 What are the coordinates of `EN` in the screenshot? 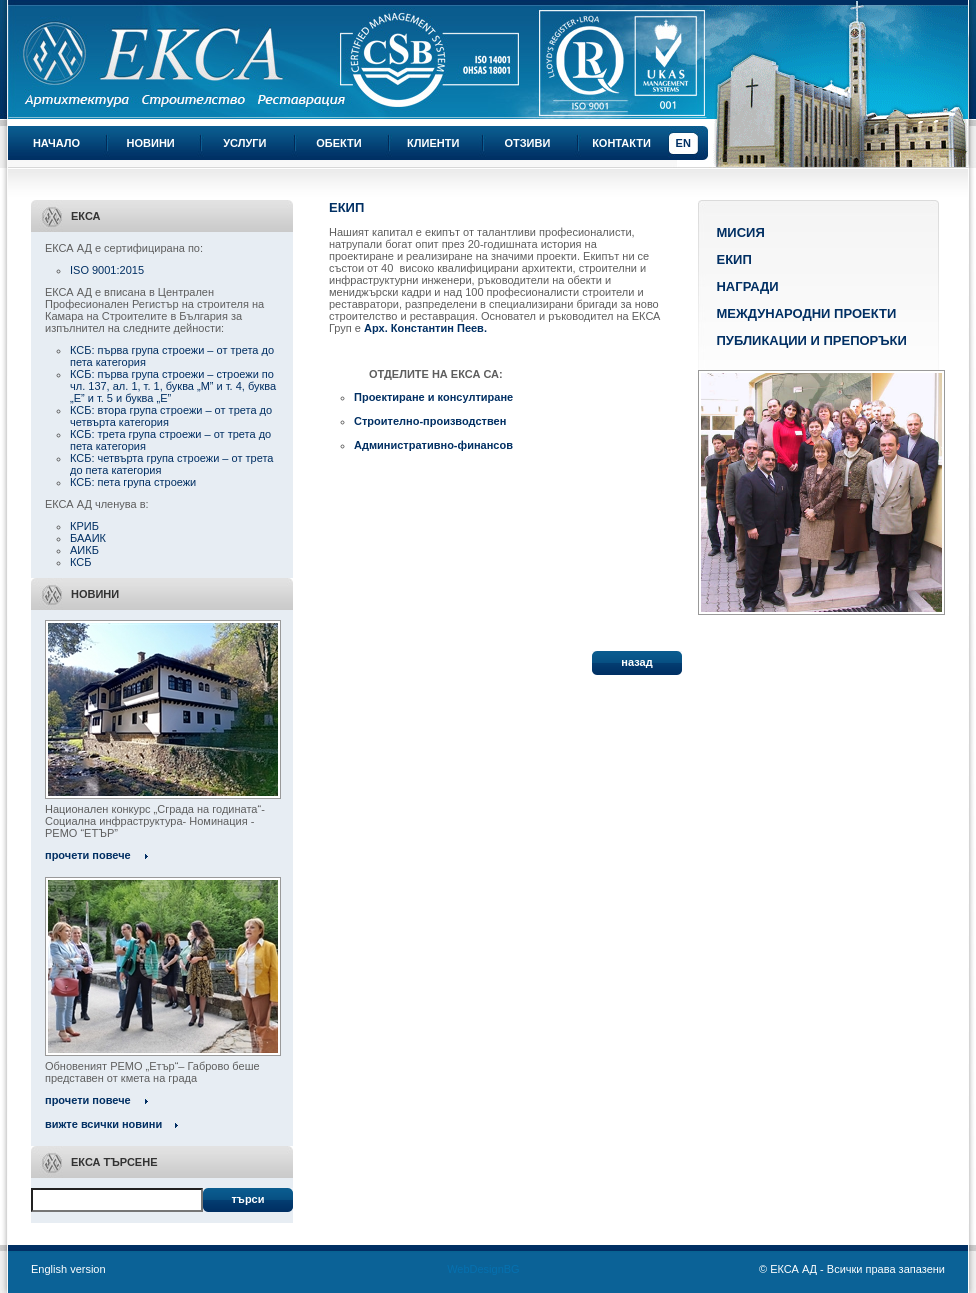 It's located at (683, 143).